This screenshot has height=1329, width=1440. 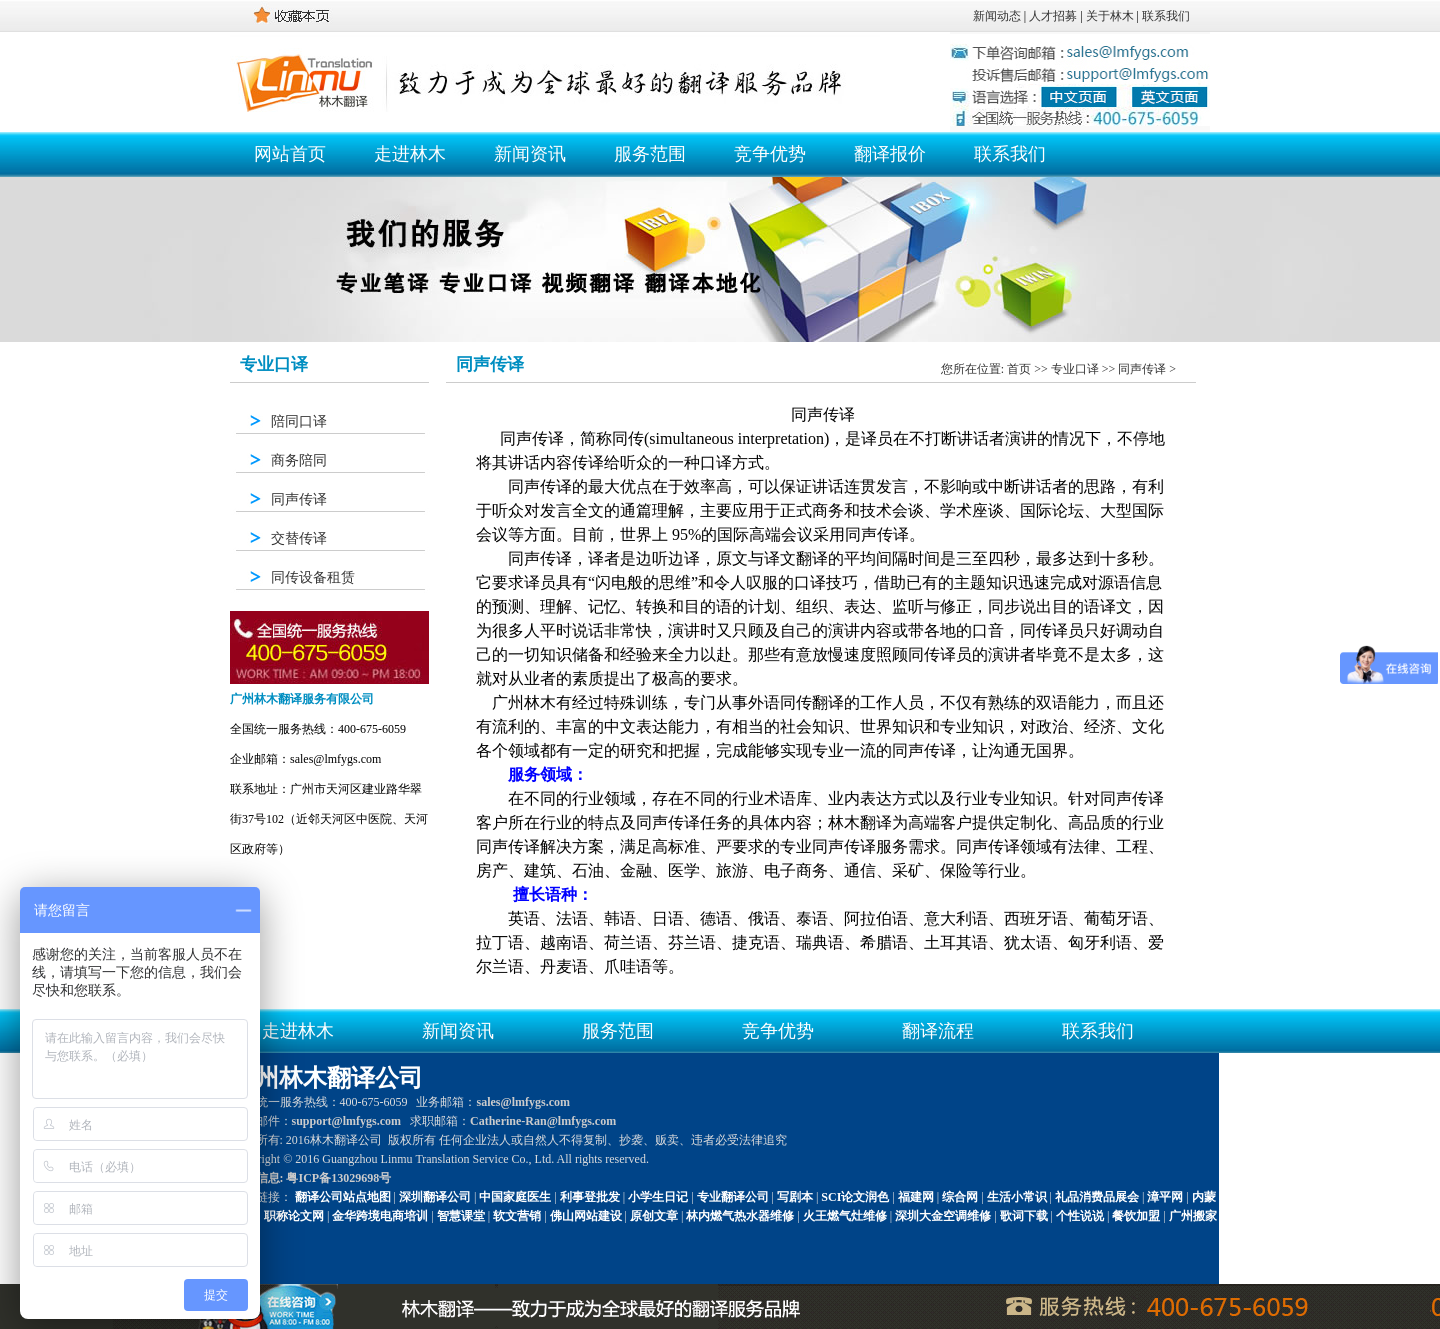 What do you see at coordinates (380, 1216) in the screenshot?
I see `金华跨境电商培训` at bounding box center [380, 1216].